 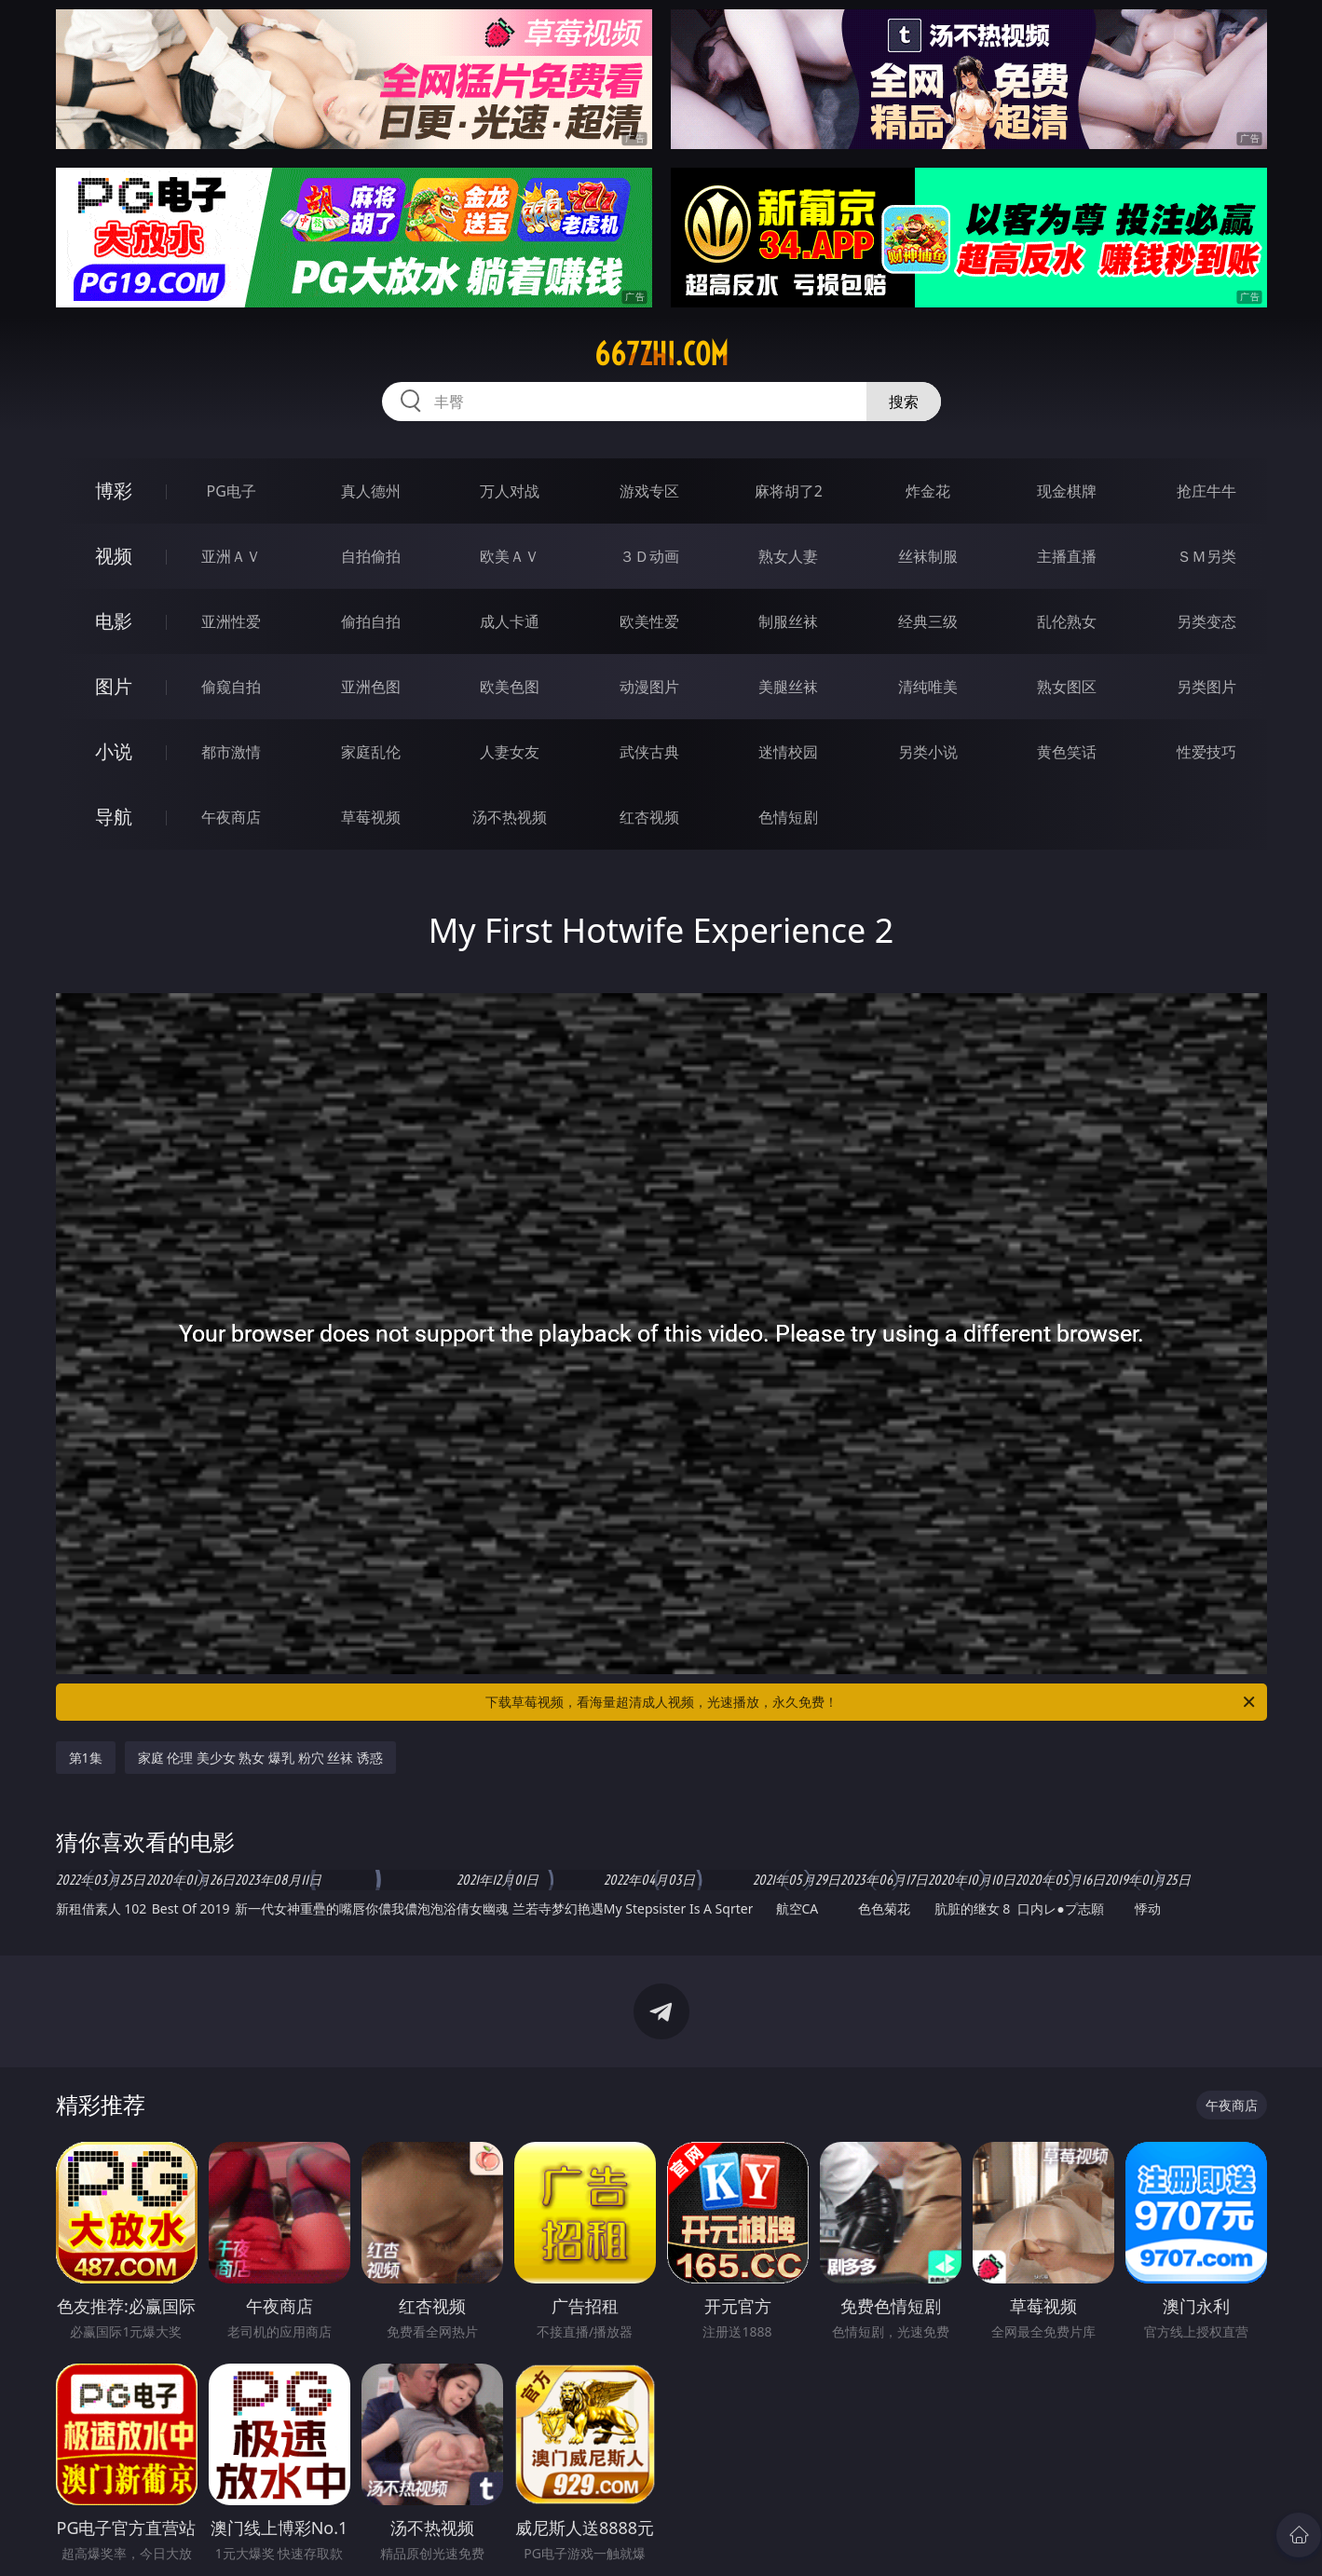 What do you see at coordinates (649, 752) in the screenshot?
I see `武侠古典` at bounding box center [649, 752].